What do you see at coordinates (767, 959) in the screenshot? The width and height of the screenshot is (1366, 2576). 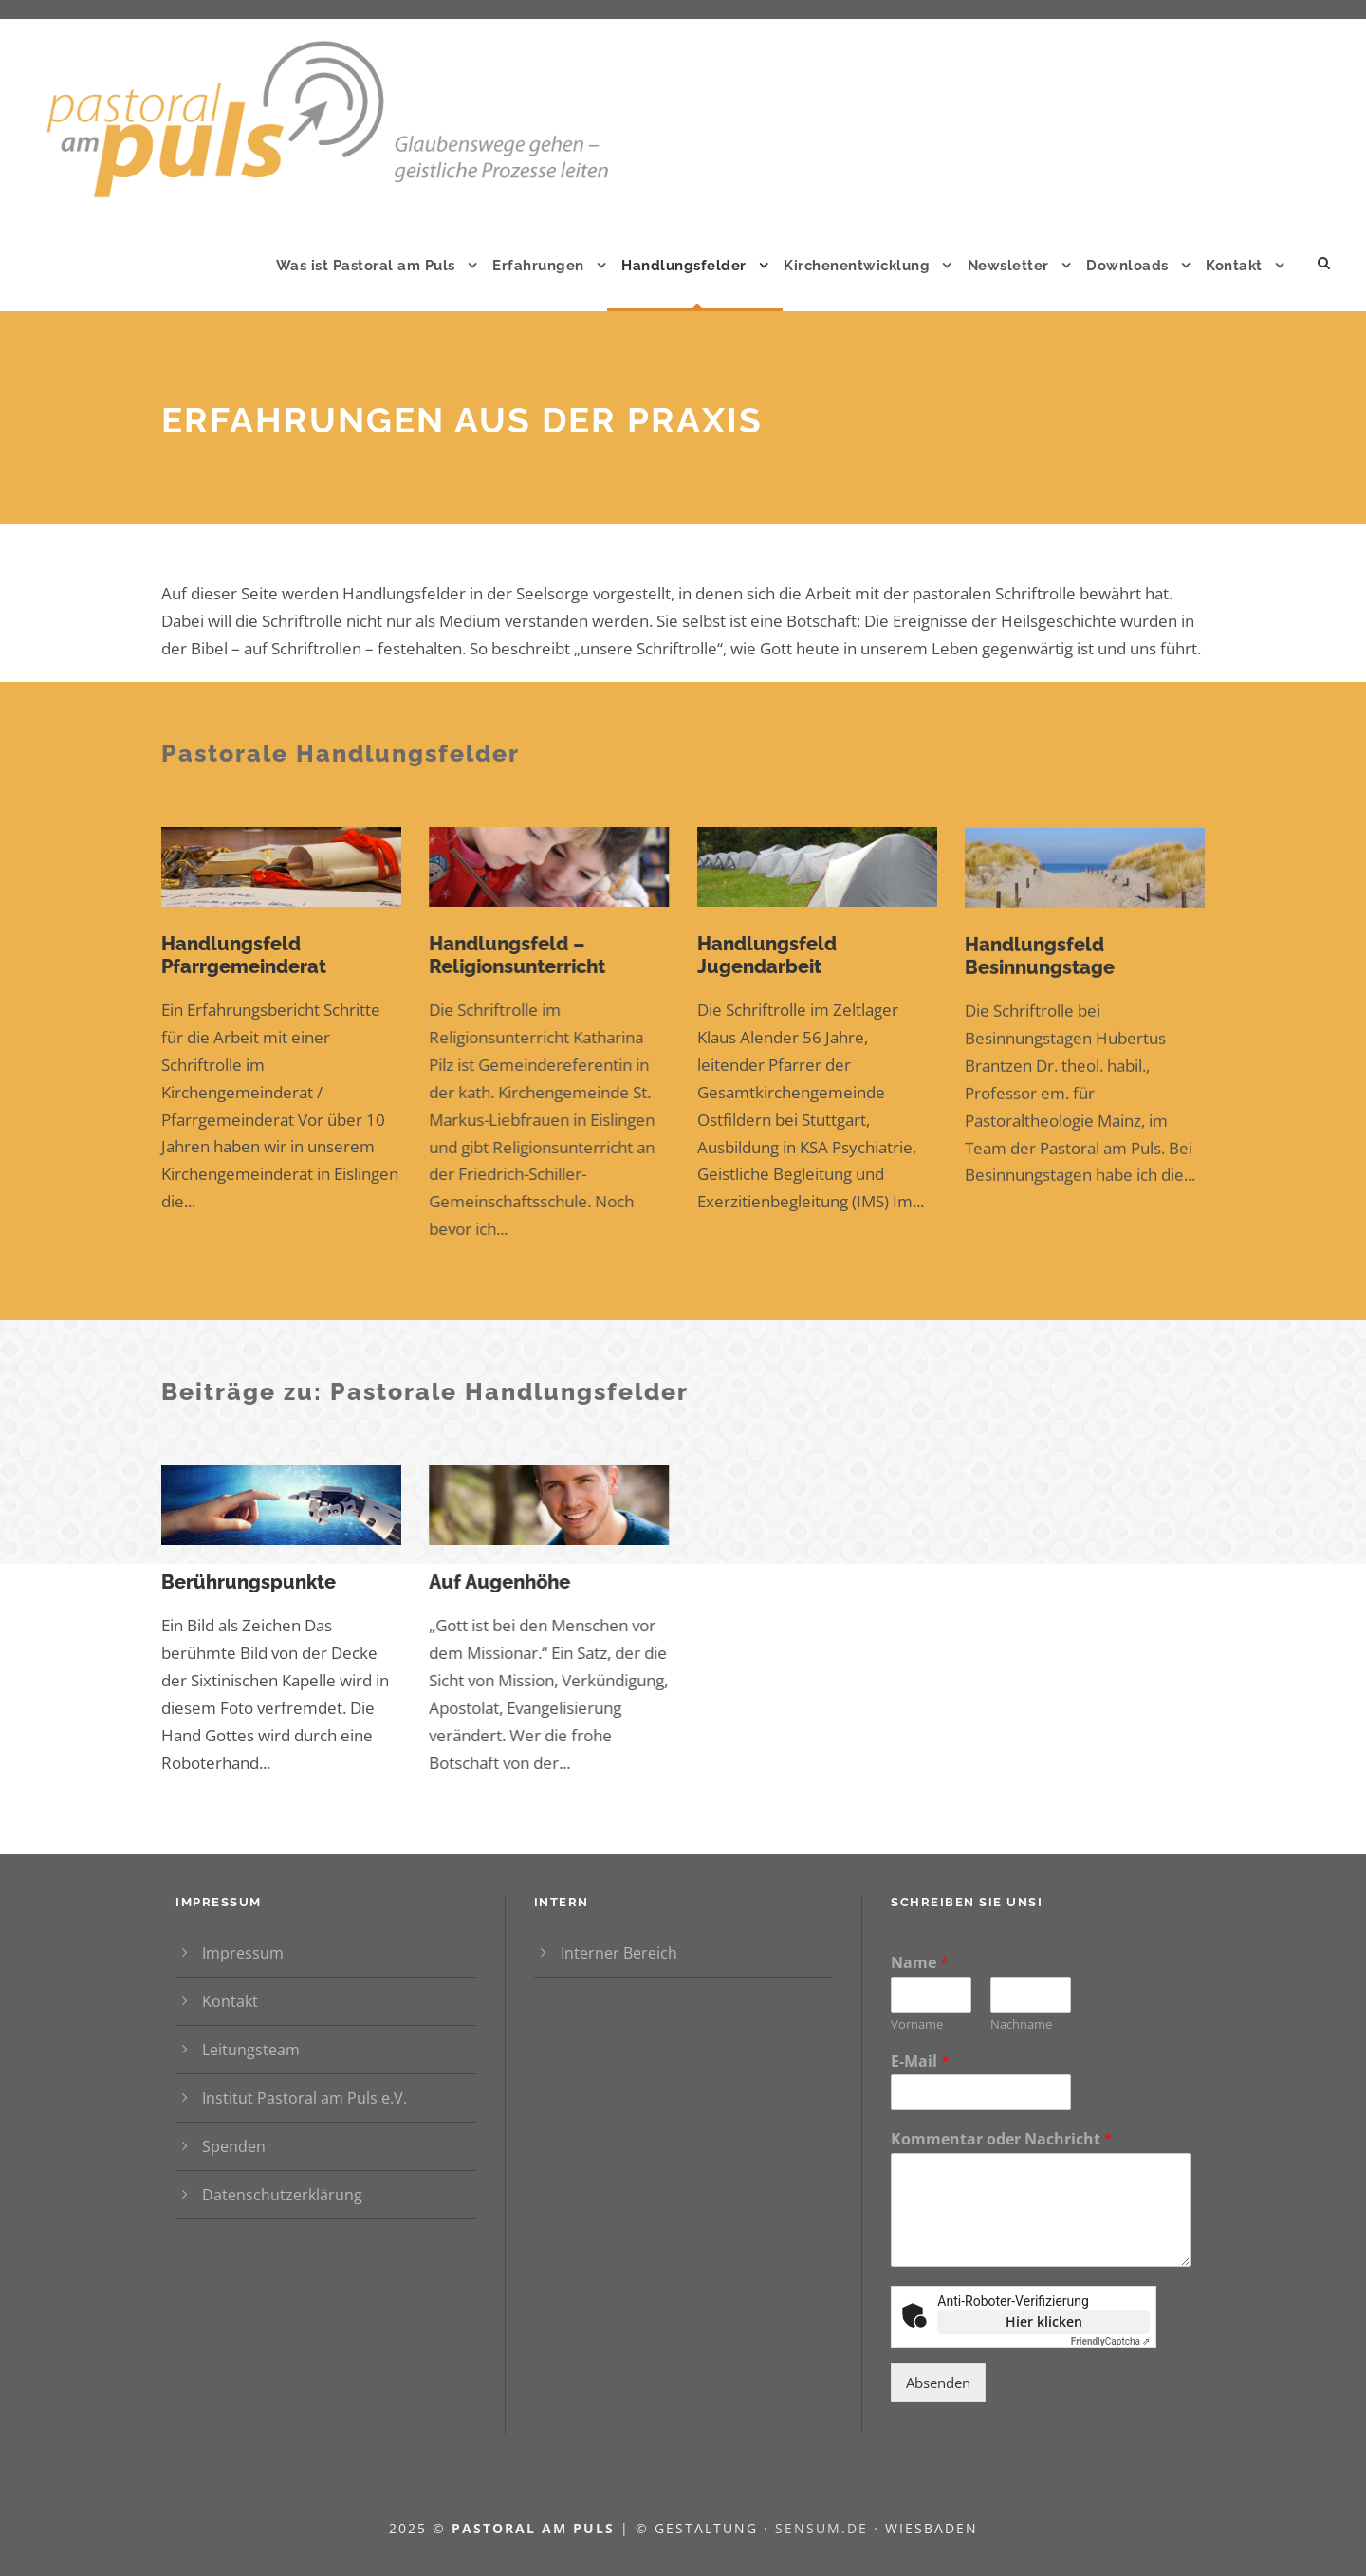 I see `Handlungsfeld Jugendarbeit` at bounding box center [767, 959].